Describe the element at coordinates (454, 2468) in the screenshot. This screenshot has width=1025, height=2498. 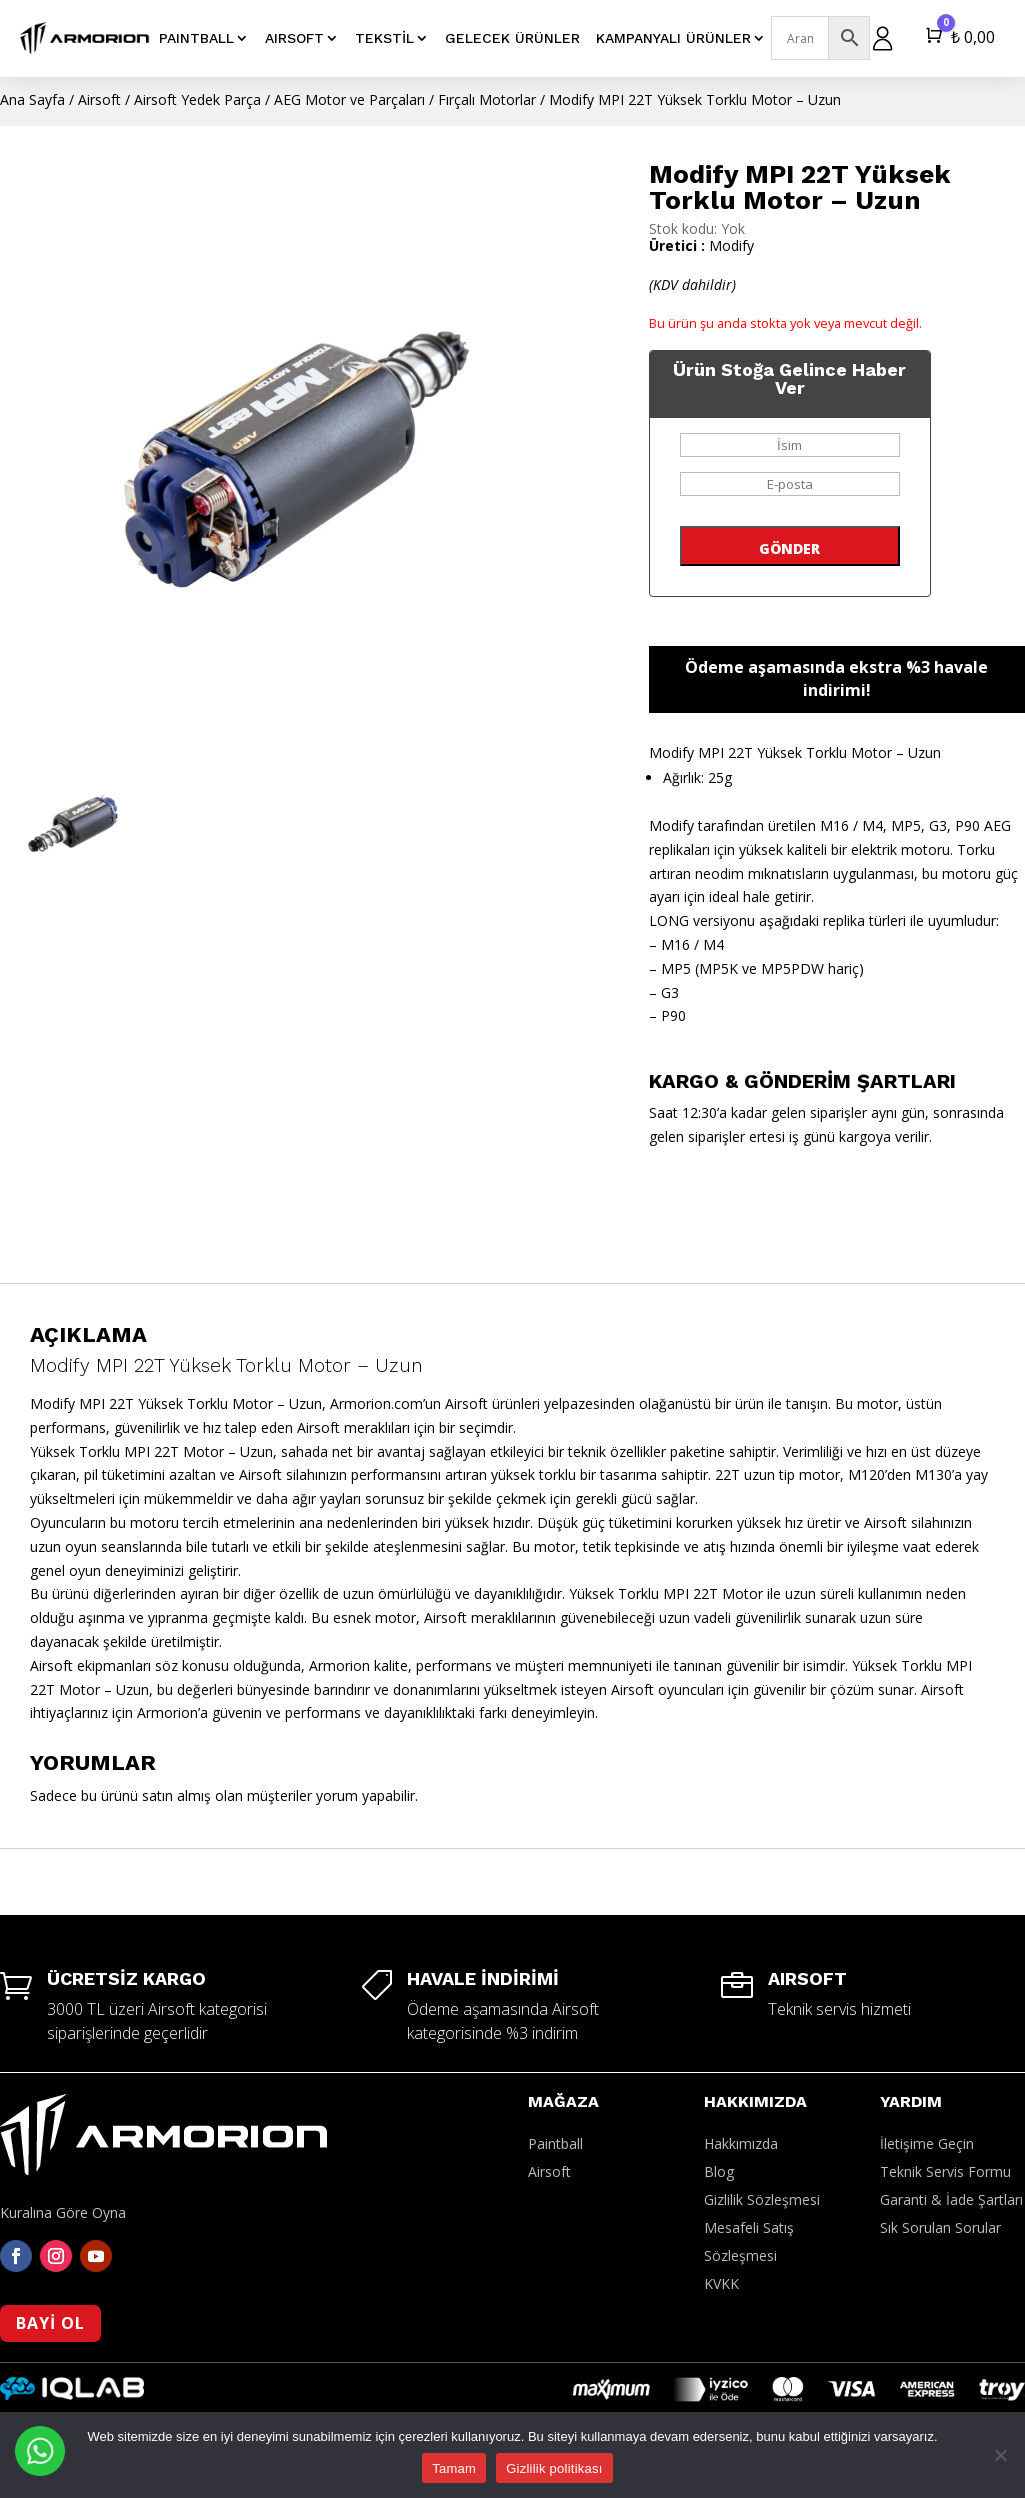
I see `Tamam` at that location.